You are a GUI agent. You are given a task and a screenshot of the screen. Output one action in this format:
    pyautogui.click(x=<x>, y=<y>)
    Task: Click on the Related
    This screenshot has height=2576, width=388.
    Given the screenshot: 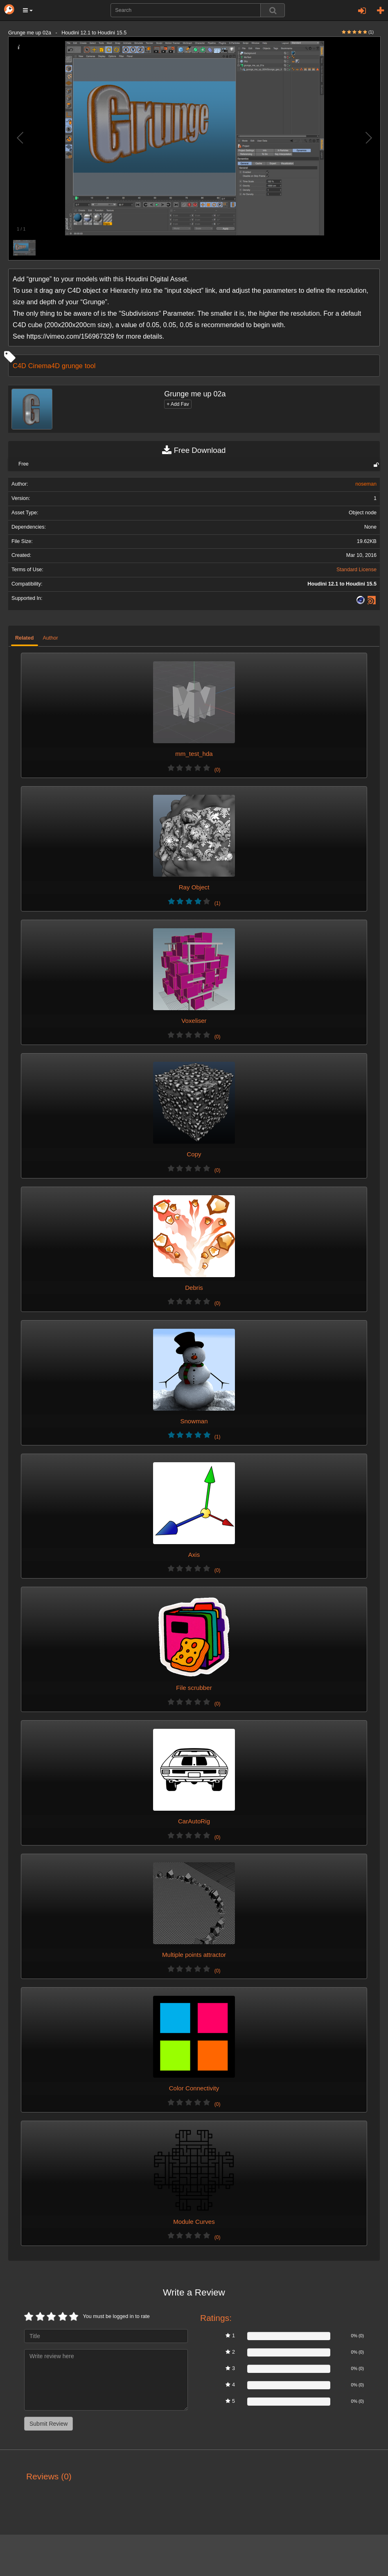 What is the action you would take?
    pyautogui.click(x=24, y=638)
    